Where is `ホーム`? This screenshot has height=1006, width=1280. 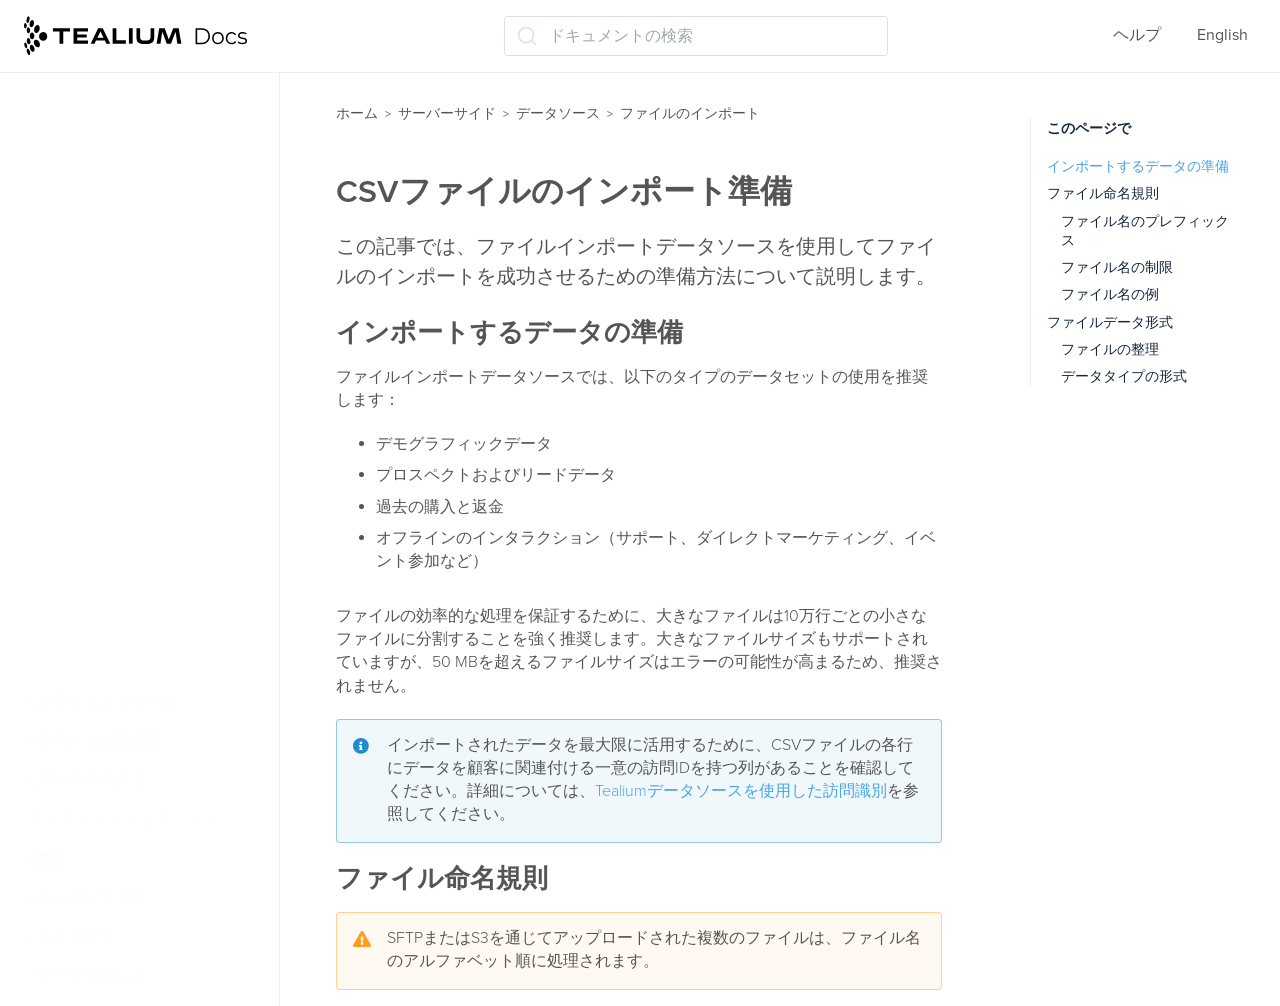
ホーム is located at coordinates (357, 113).